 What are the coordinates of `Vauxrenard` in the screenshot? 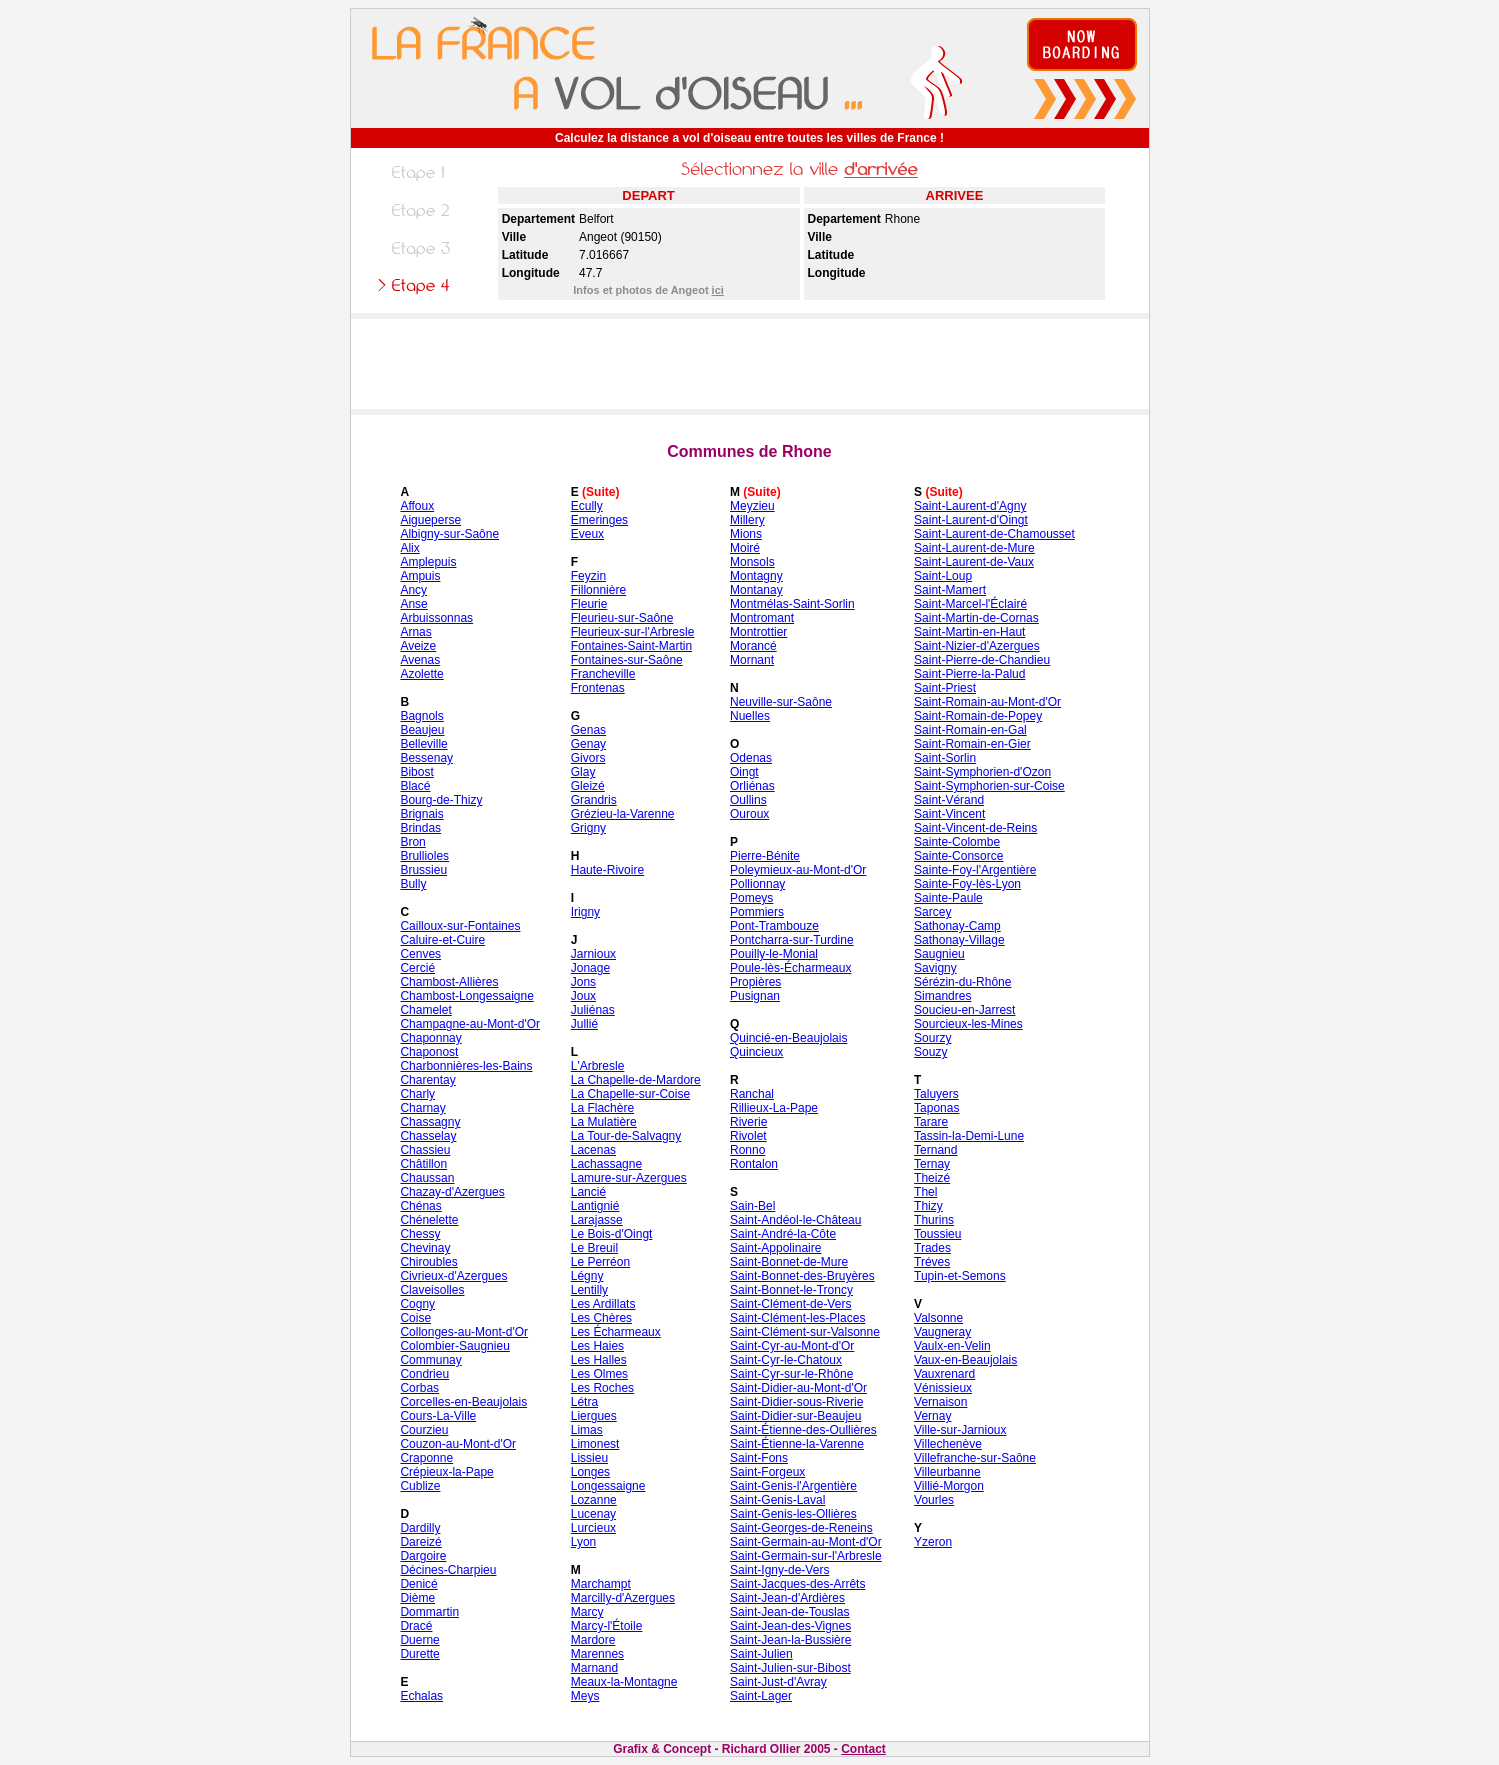 It's located at (944, 1374).